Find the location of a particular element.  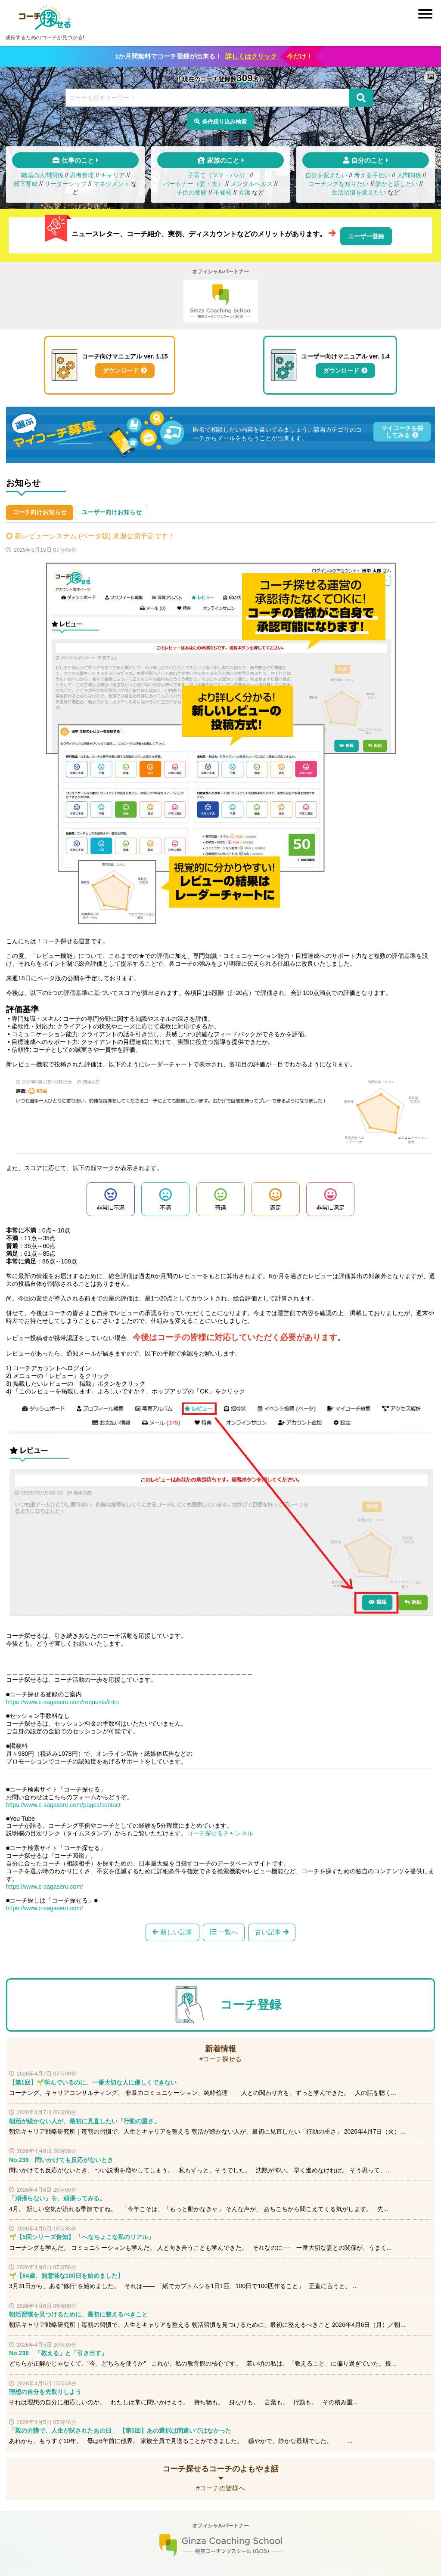

コーチングを知りたい is located at coordinates (338, 186).